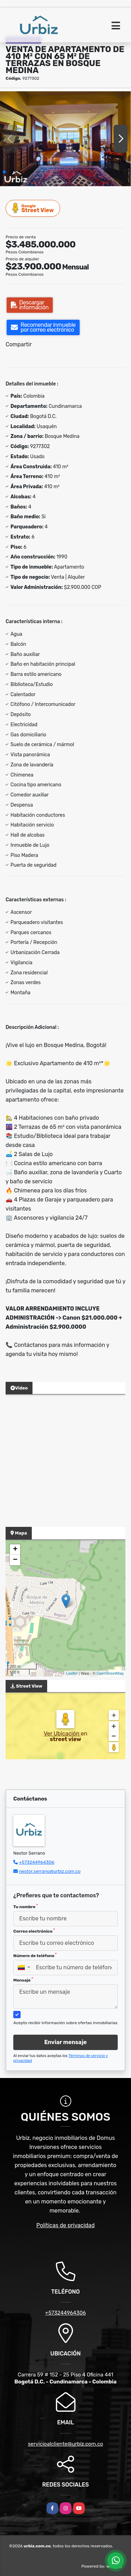 Image resolution: width=131 pixels, height=2576 pixels. Describe the element at coordinates (72, 1673) in the screenshot. I see `Leaflet` at that location.